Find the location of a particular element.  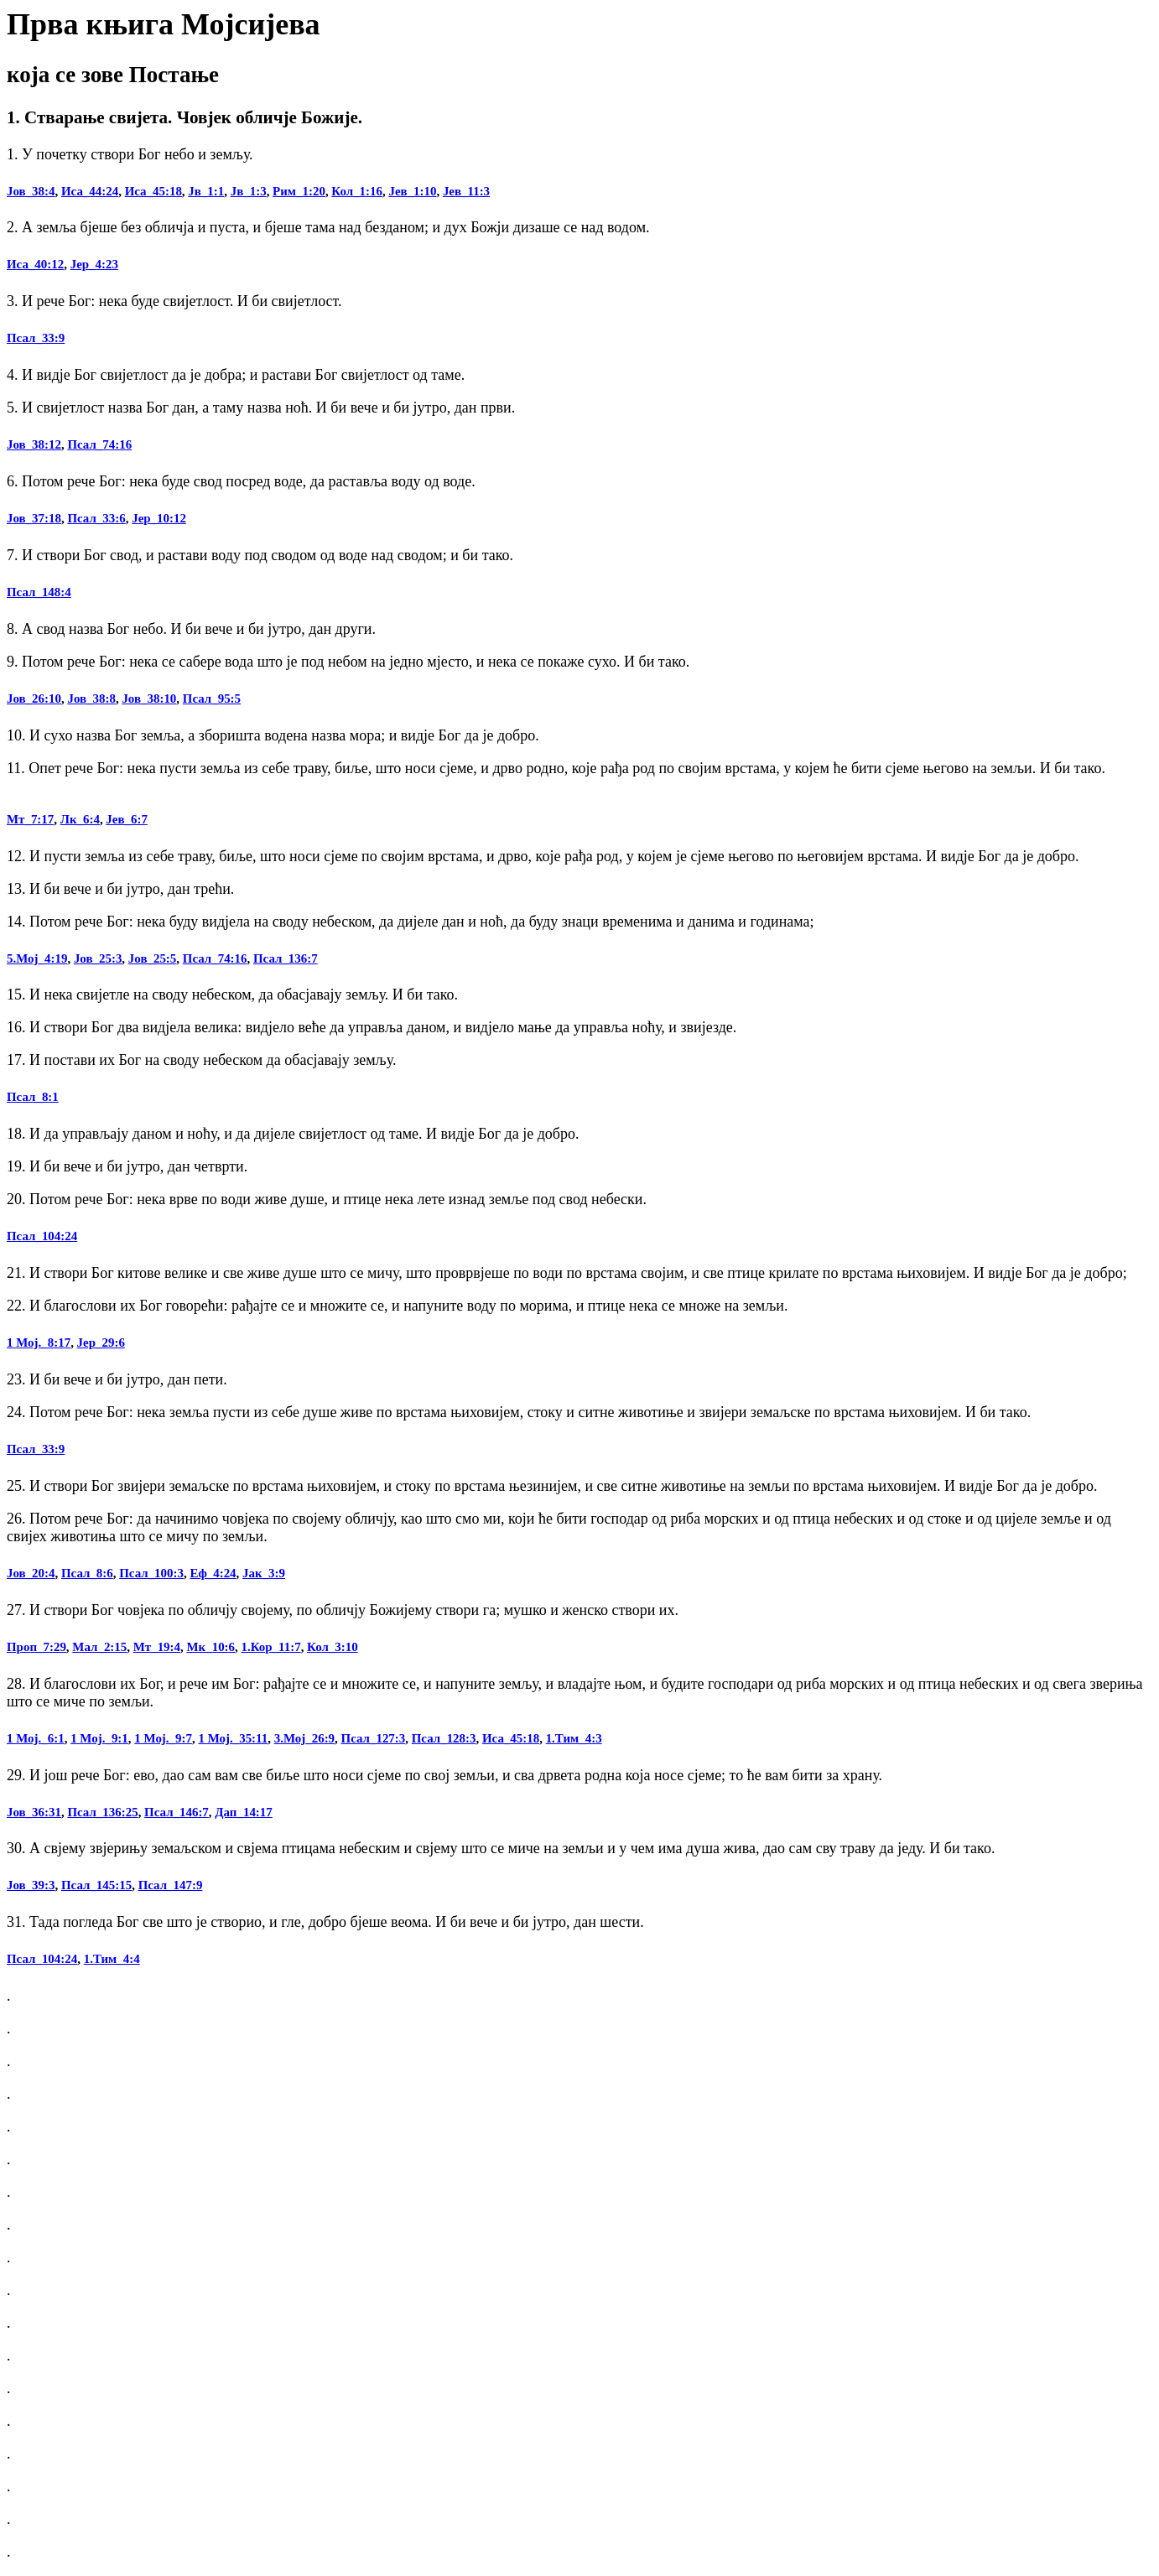

Псал_127:3 is located at coordinates (373, 1738).